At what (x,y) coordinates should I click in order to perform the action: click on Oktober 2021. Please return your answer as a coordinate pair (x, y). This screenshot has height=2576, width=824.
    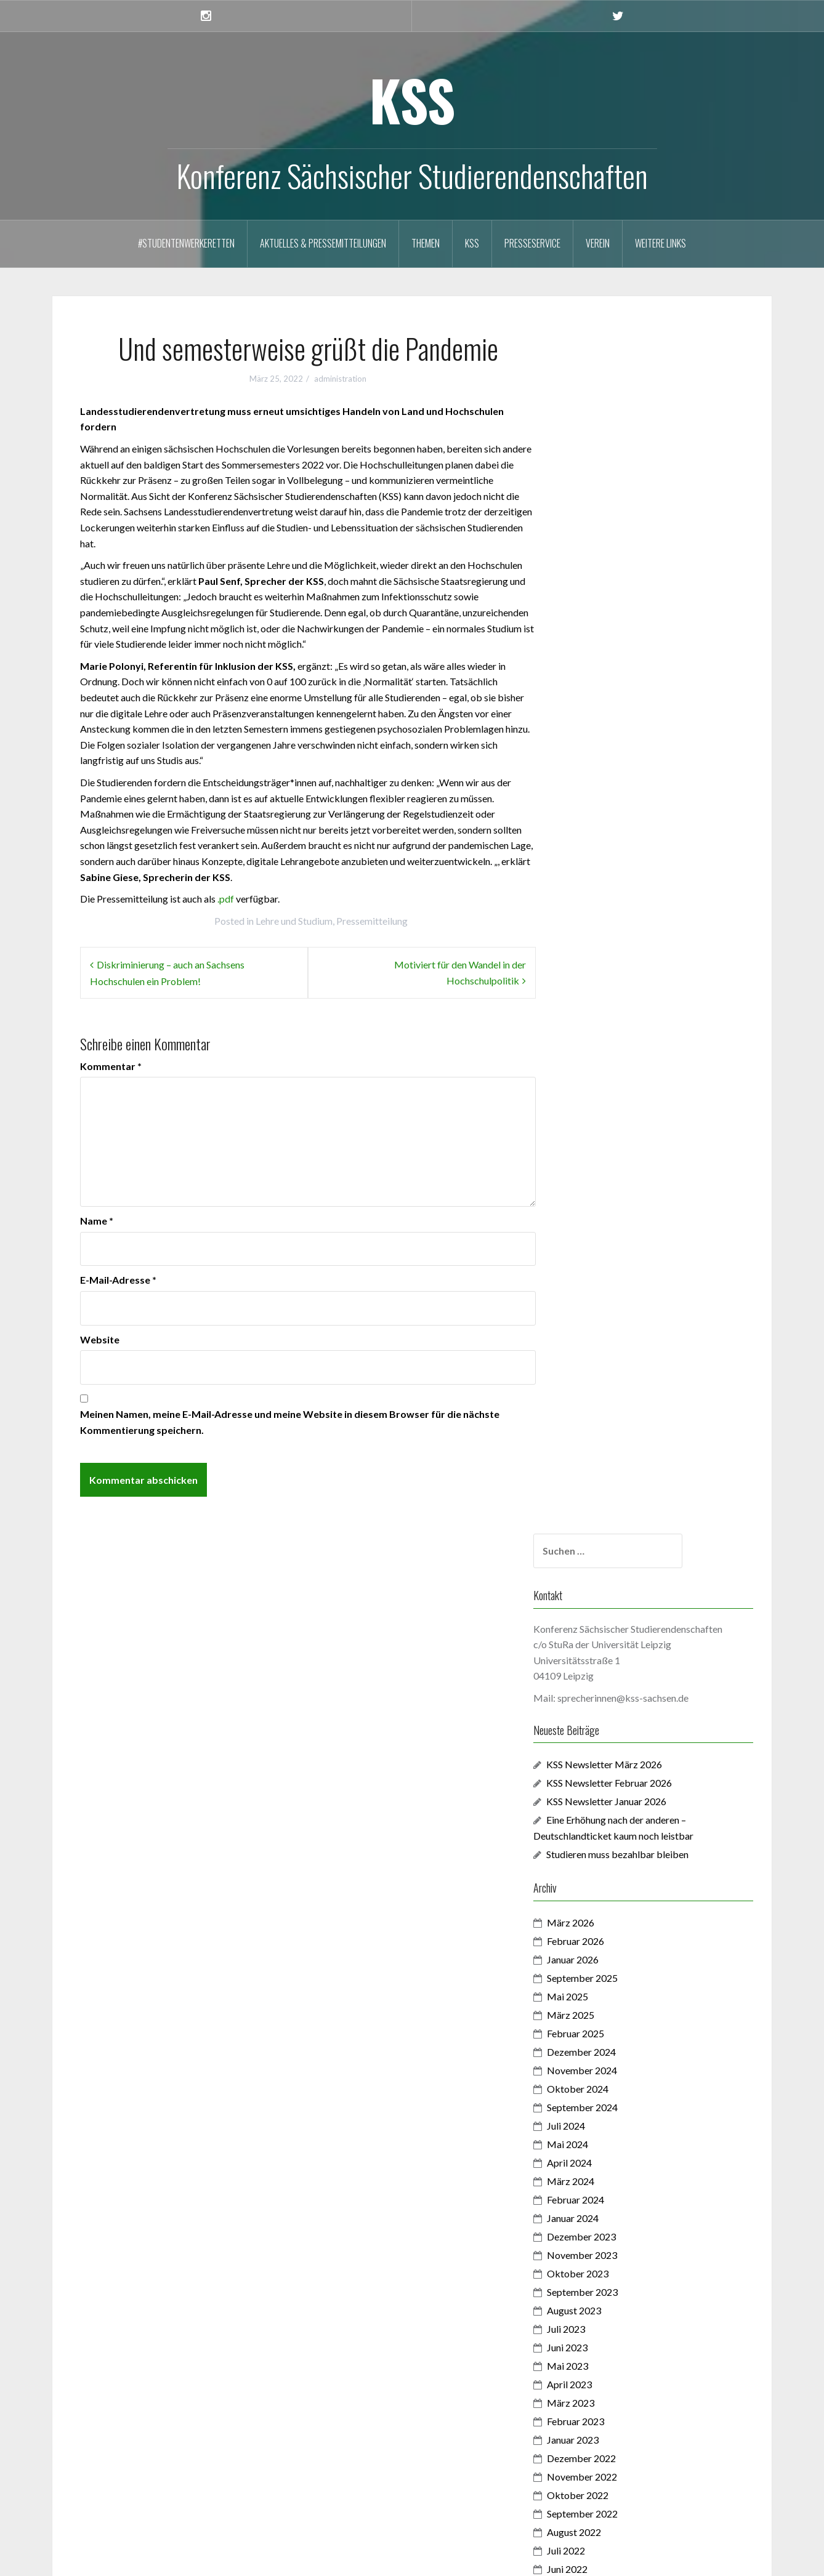
    Looking at the image, I should click on (613, 1522).